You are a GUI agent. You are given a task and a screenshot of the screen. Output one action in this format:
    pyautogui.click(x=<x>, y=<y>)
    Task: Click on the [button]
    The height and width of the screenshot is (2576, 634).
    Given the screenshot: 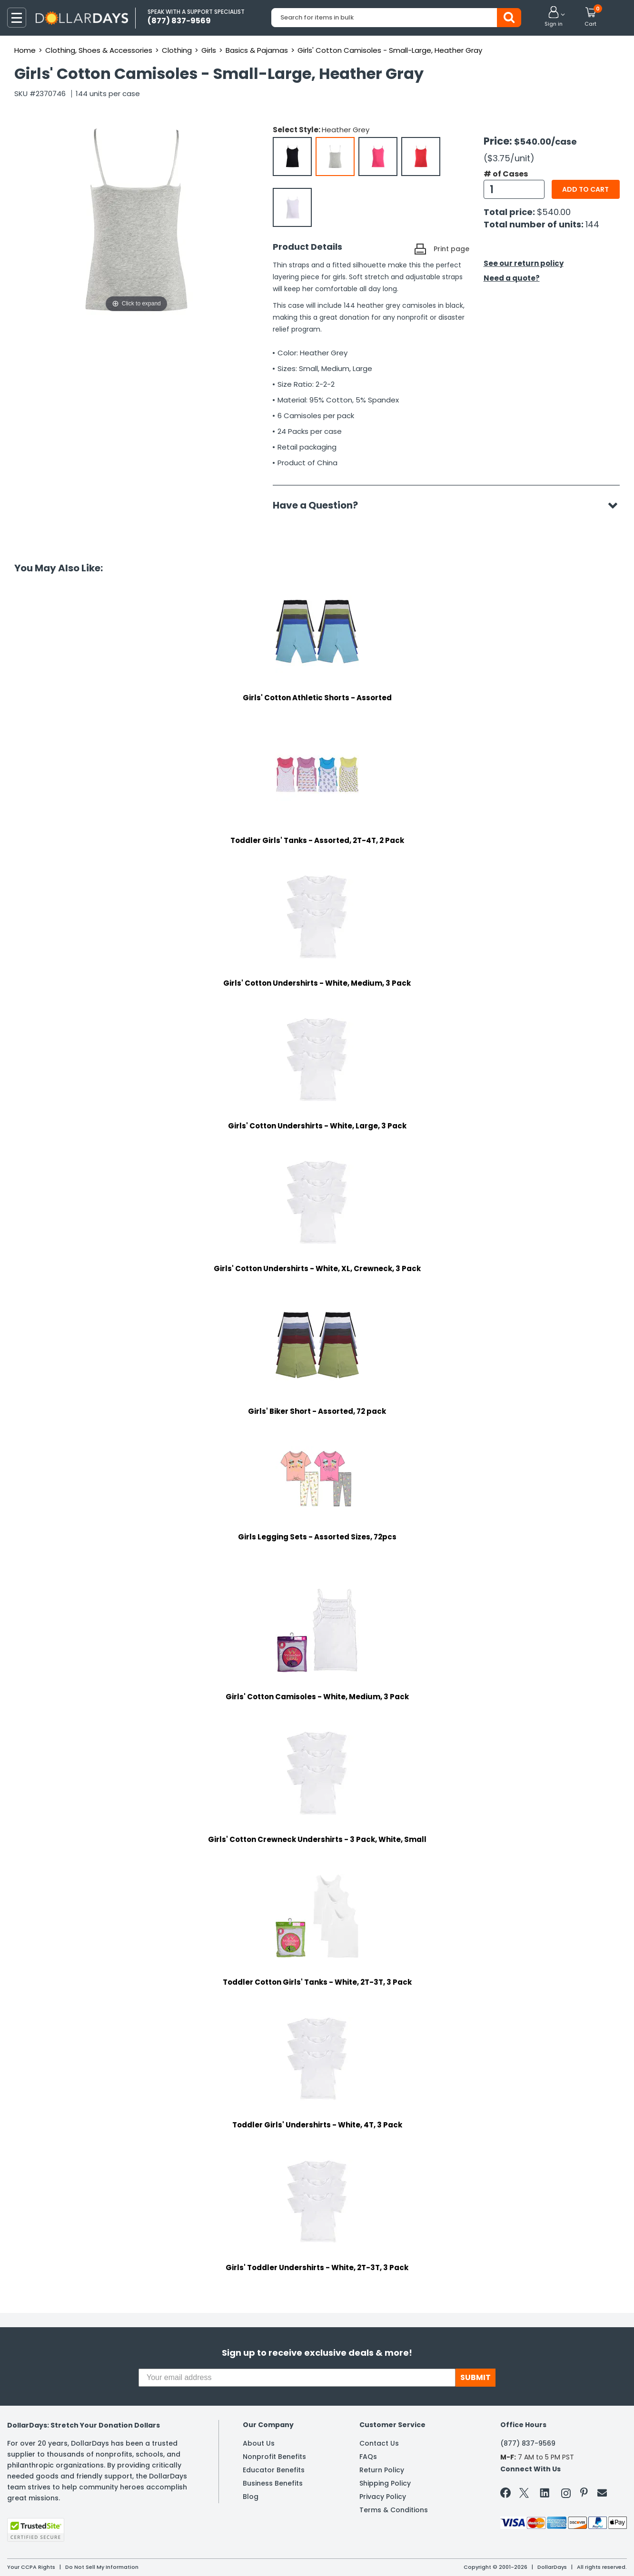 What is the action you would take?
    pyautogui.click(x=554, y=17)
    